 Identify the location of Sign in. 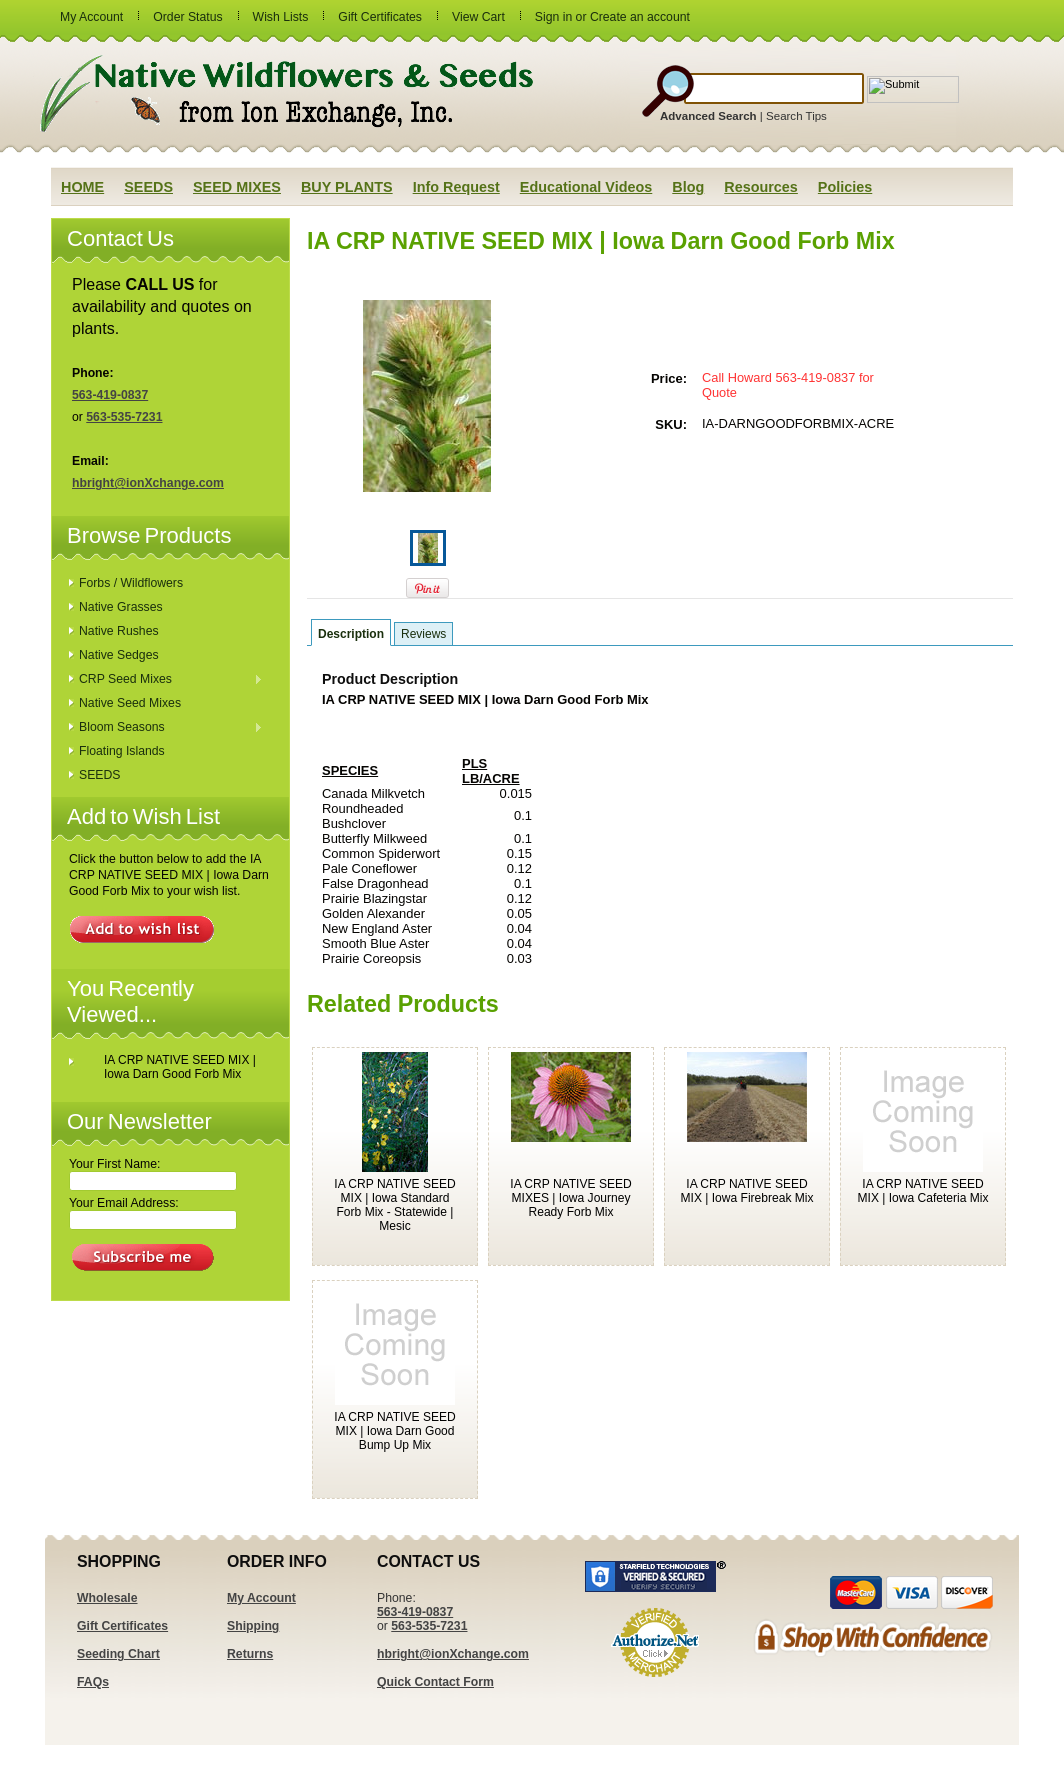
(553, 17).